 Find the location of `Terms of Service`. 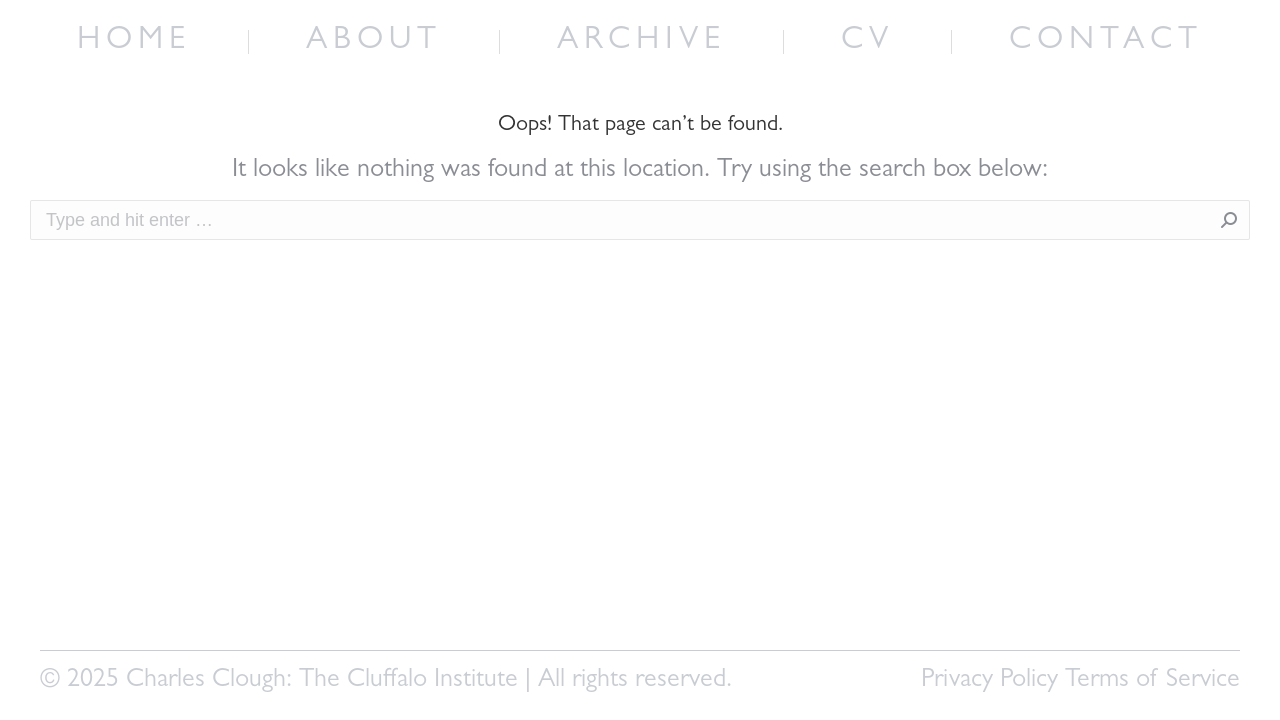

Terms of Service is located at coordinates (1152, 681).